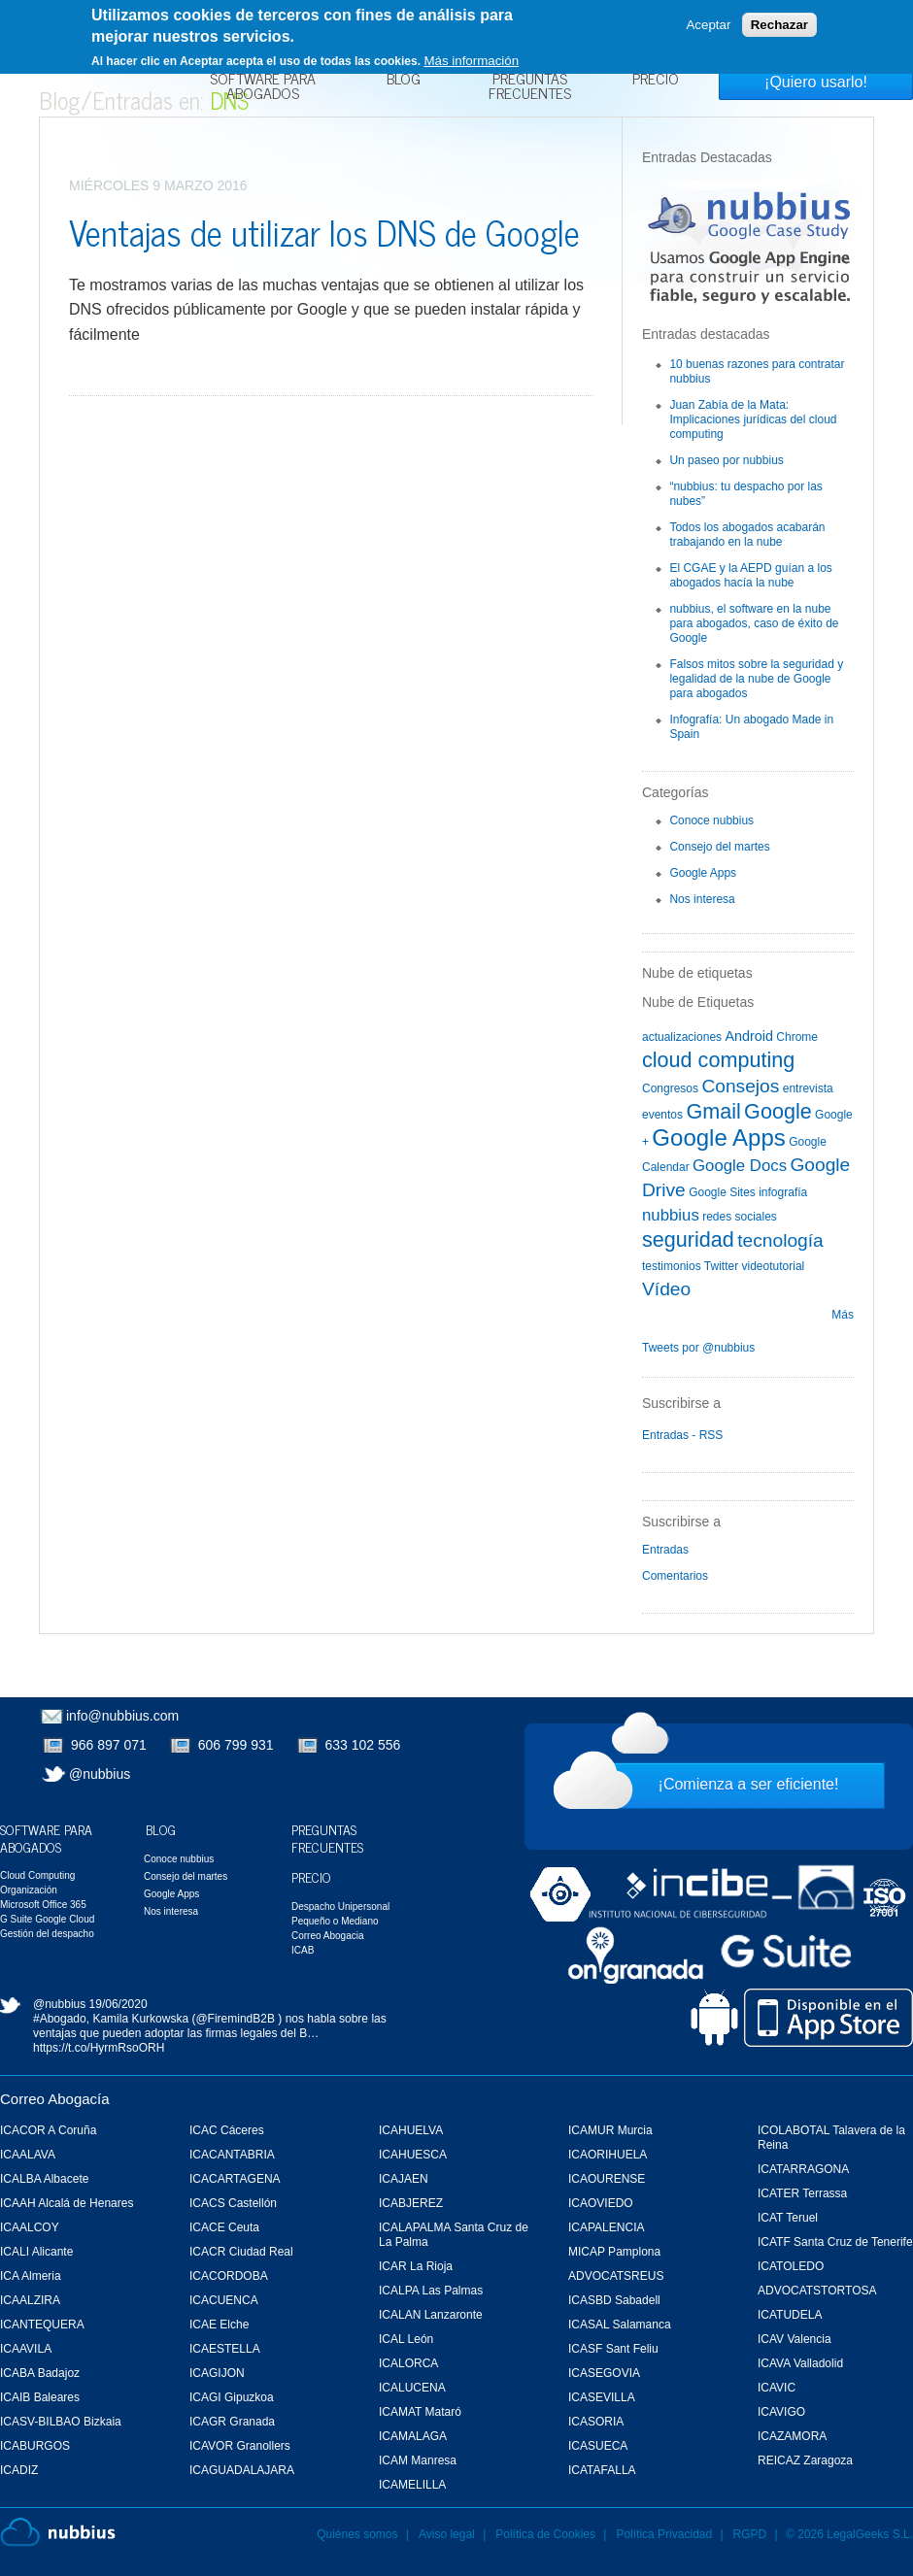  What do you see at coordinates (670, 1088) in the screenshot?
I see `Congresos` at bounding box center [670, 1088].